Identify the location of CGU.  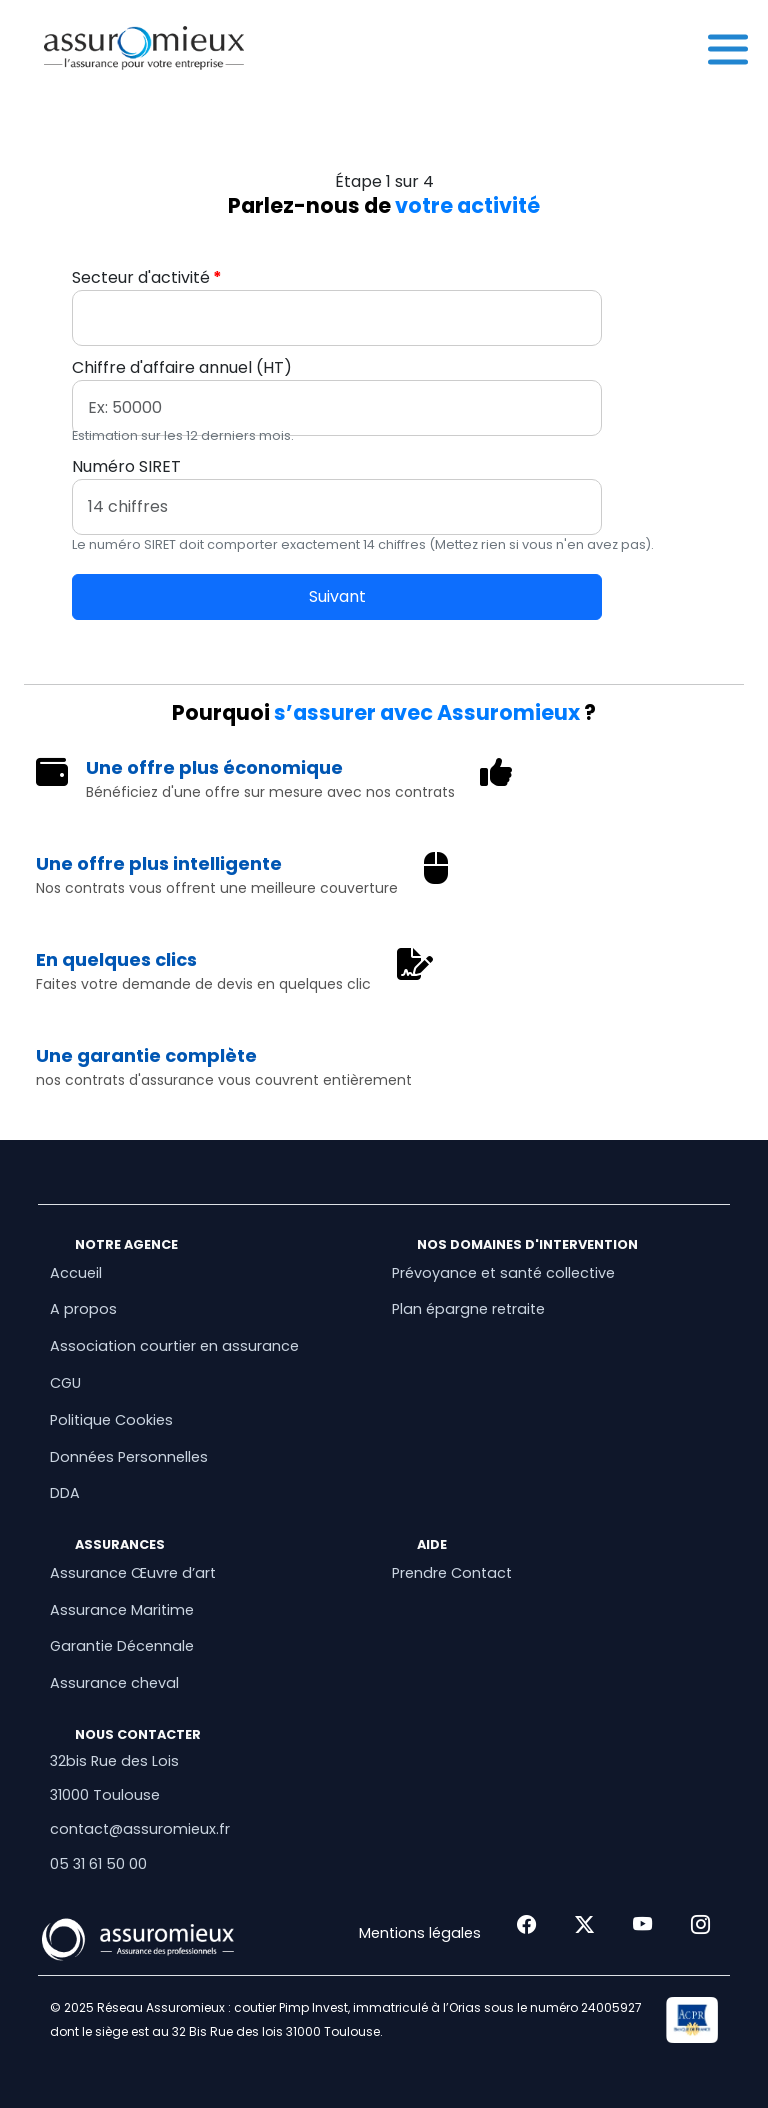
(65, 1383).